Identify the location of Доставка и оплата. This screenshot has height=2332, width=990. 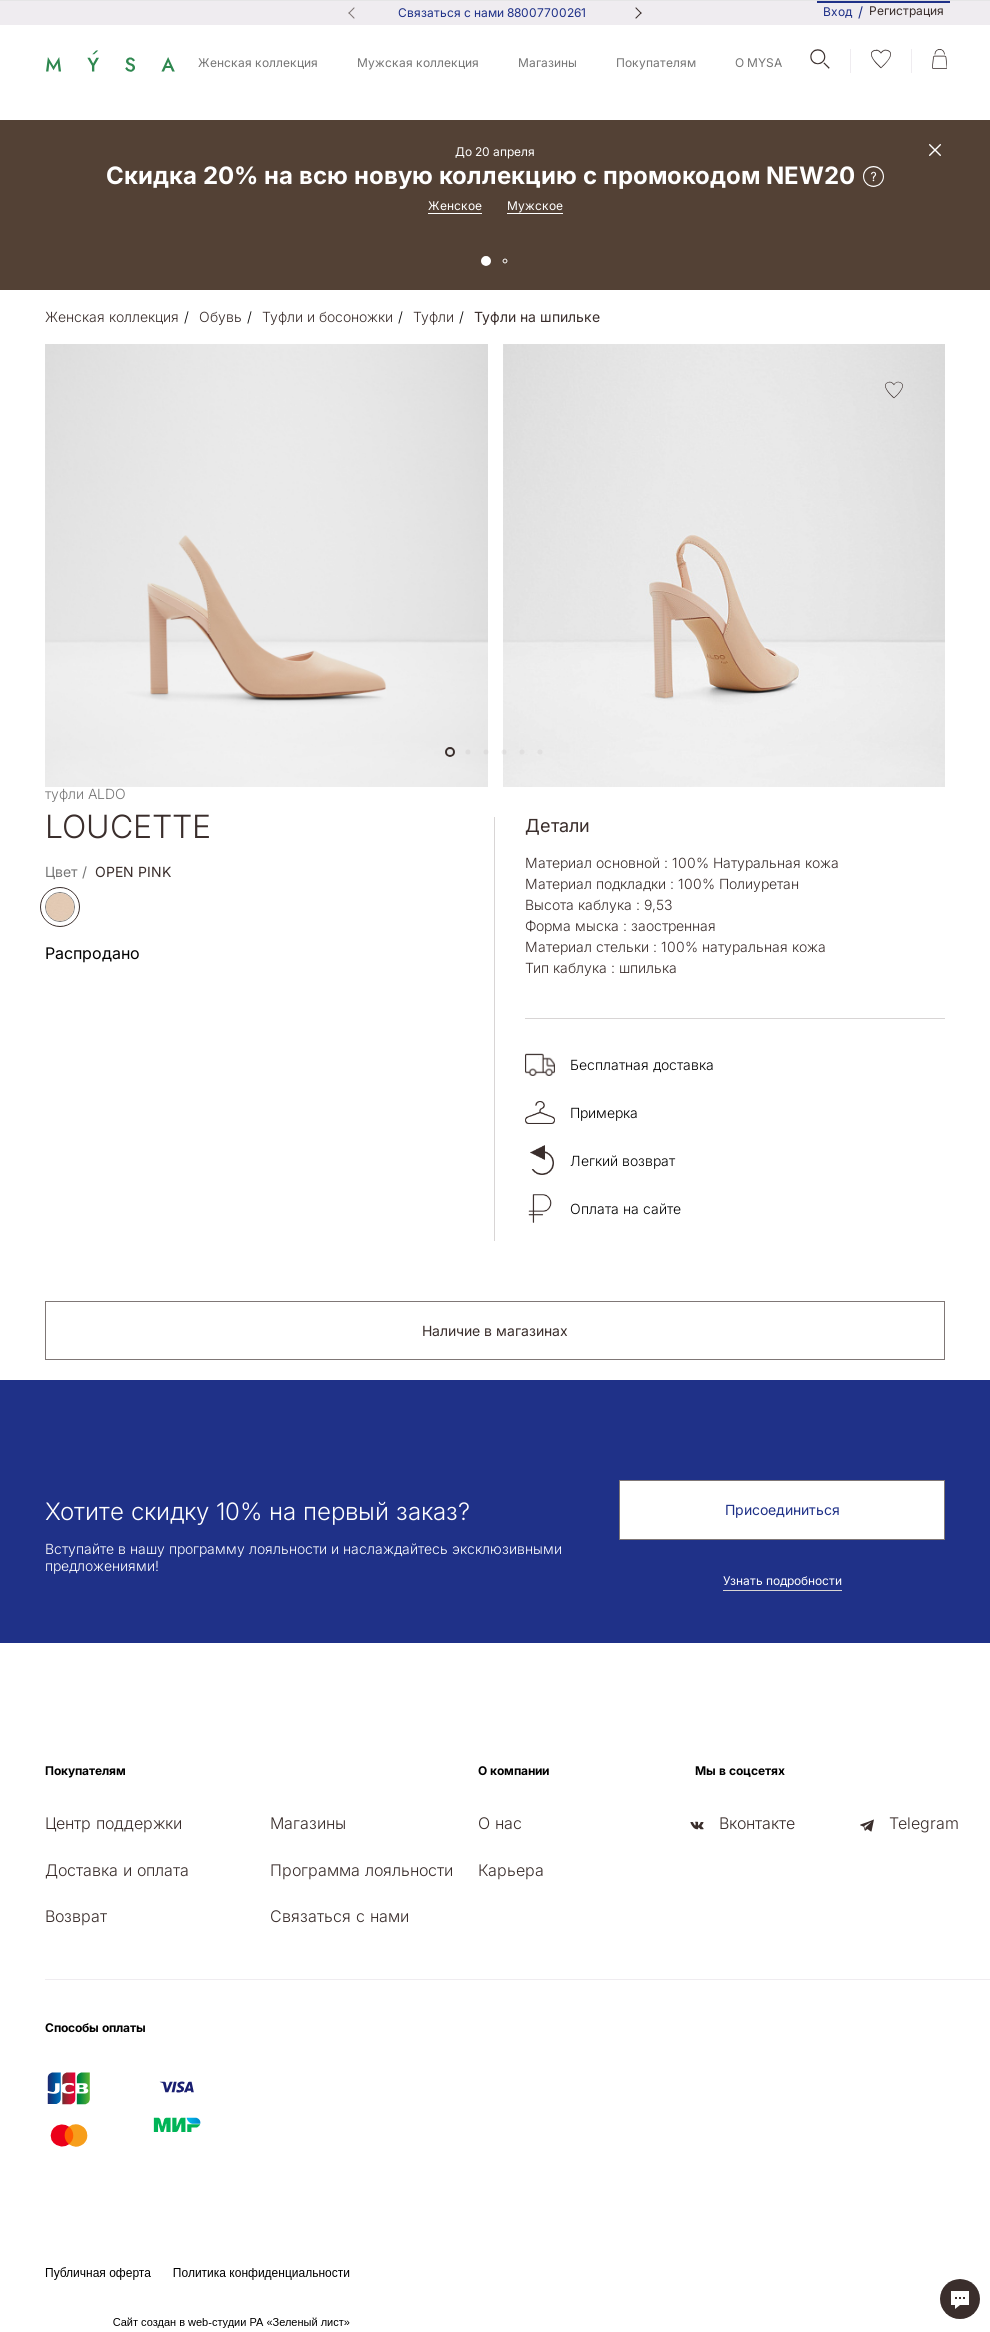
(117, 1870).